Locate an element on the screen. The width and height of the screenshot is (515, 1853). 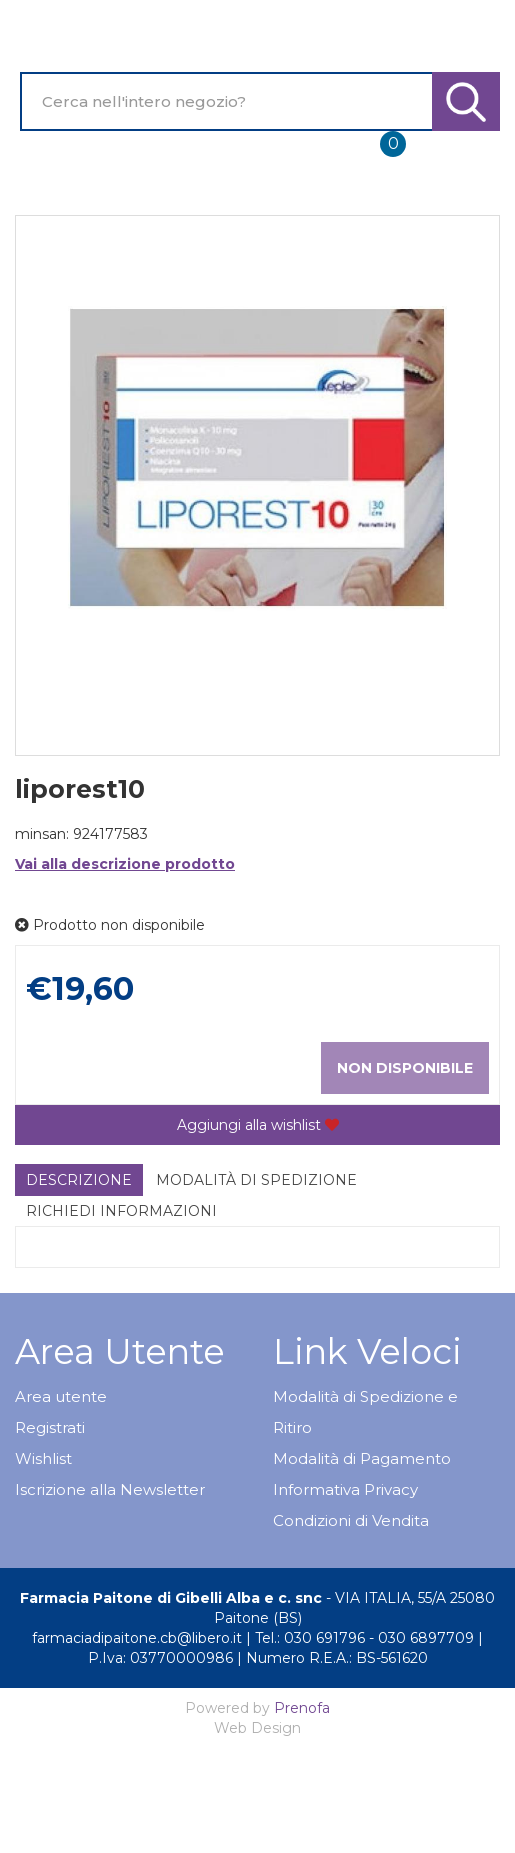
Iscrizione alla Newsletter is located at coordinates (110, 1489).